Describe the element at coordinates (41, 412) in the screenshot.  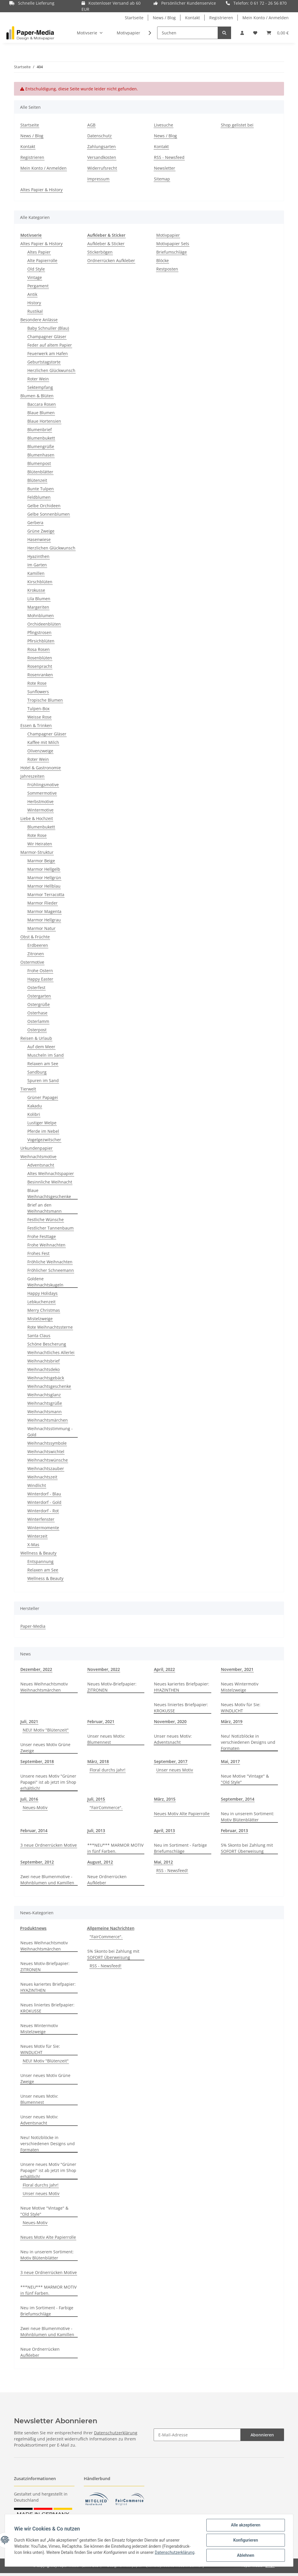
I see `Blaue Blumen` at that location.